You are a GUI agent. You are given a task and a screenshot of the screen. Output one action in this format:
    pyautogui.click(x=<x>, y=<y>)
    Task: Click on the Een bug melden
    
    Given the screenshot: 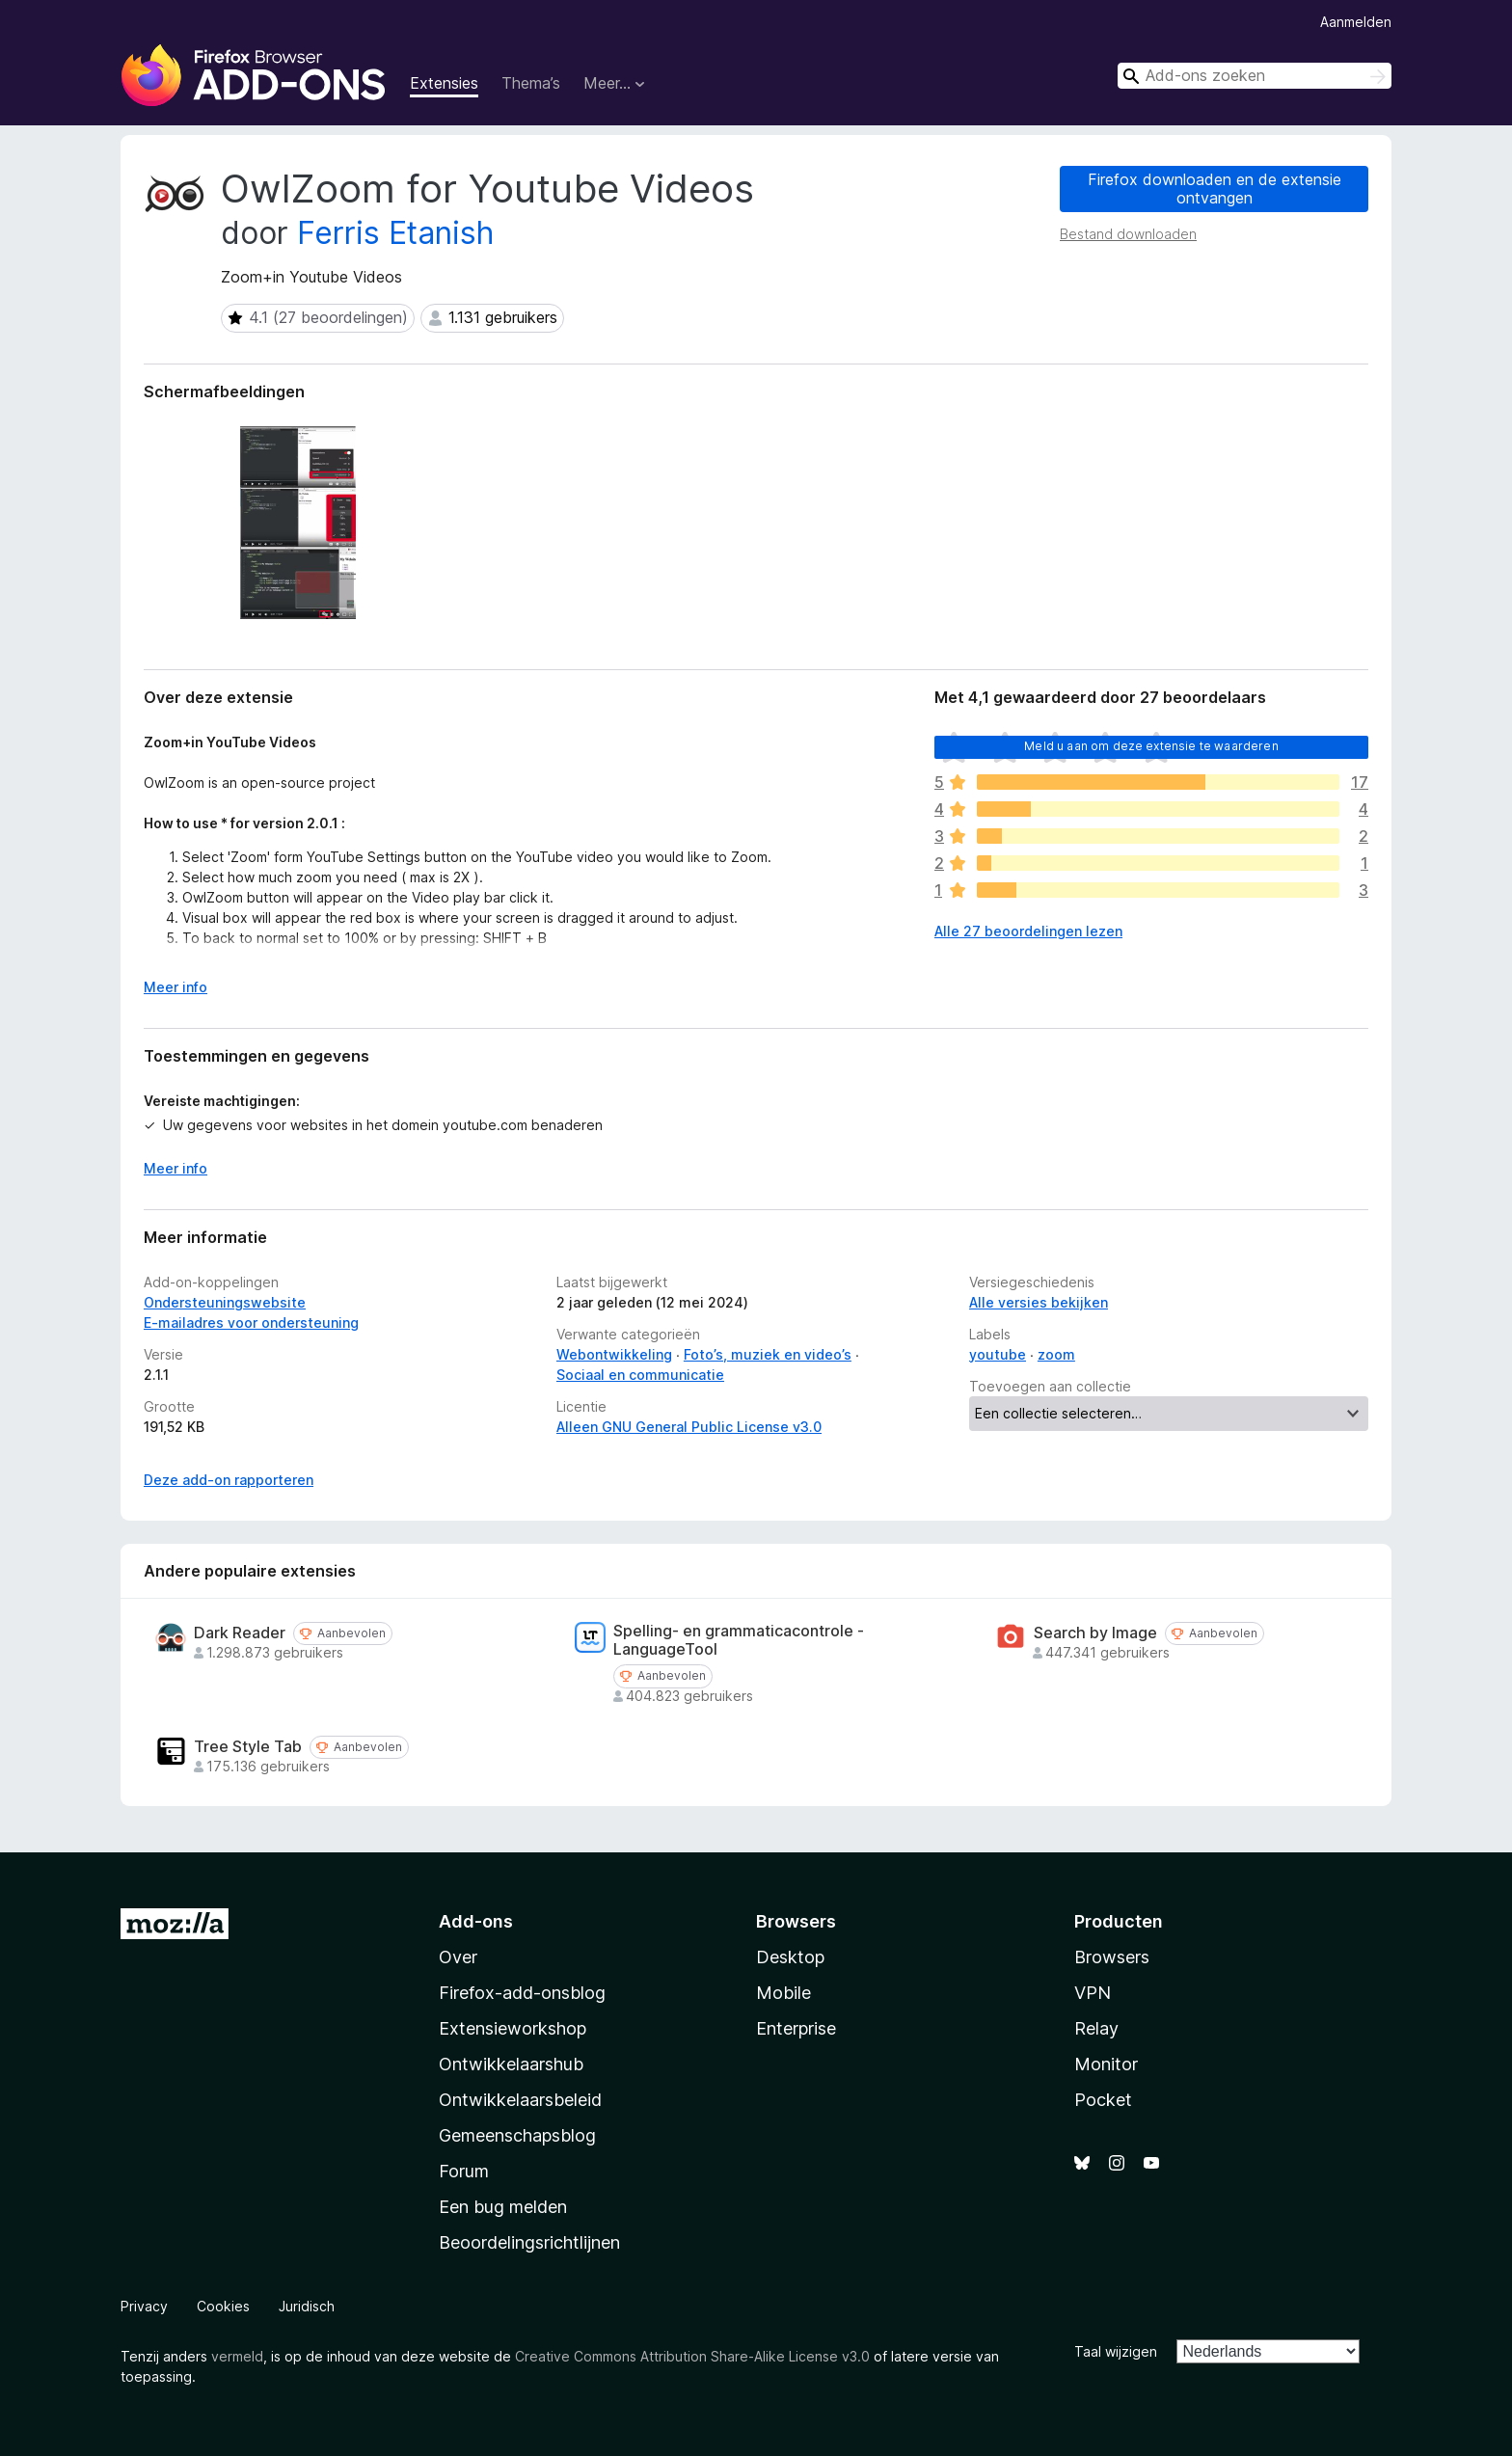 What is the action you would take?
    pyautogui.click(x=503, y=2207)
    